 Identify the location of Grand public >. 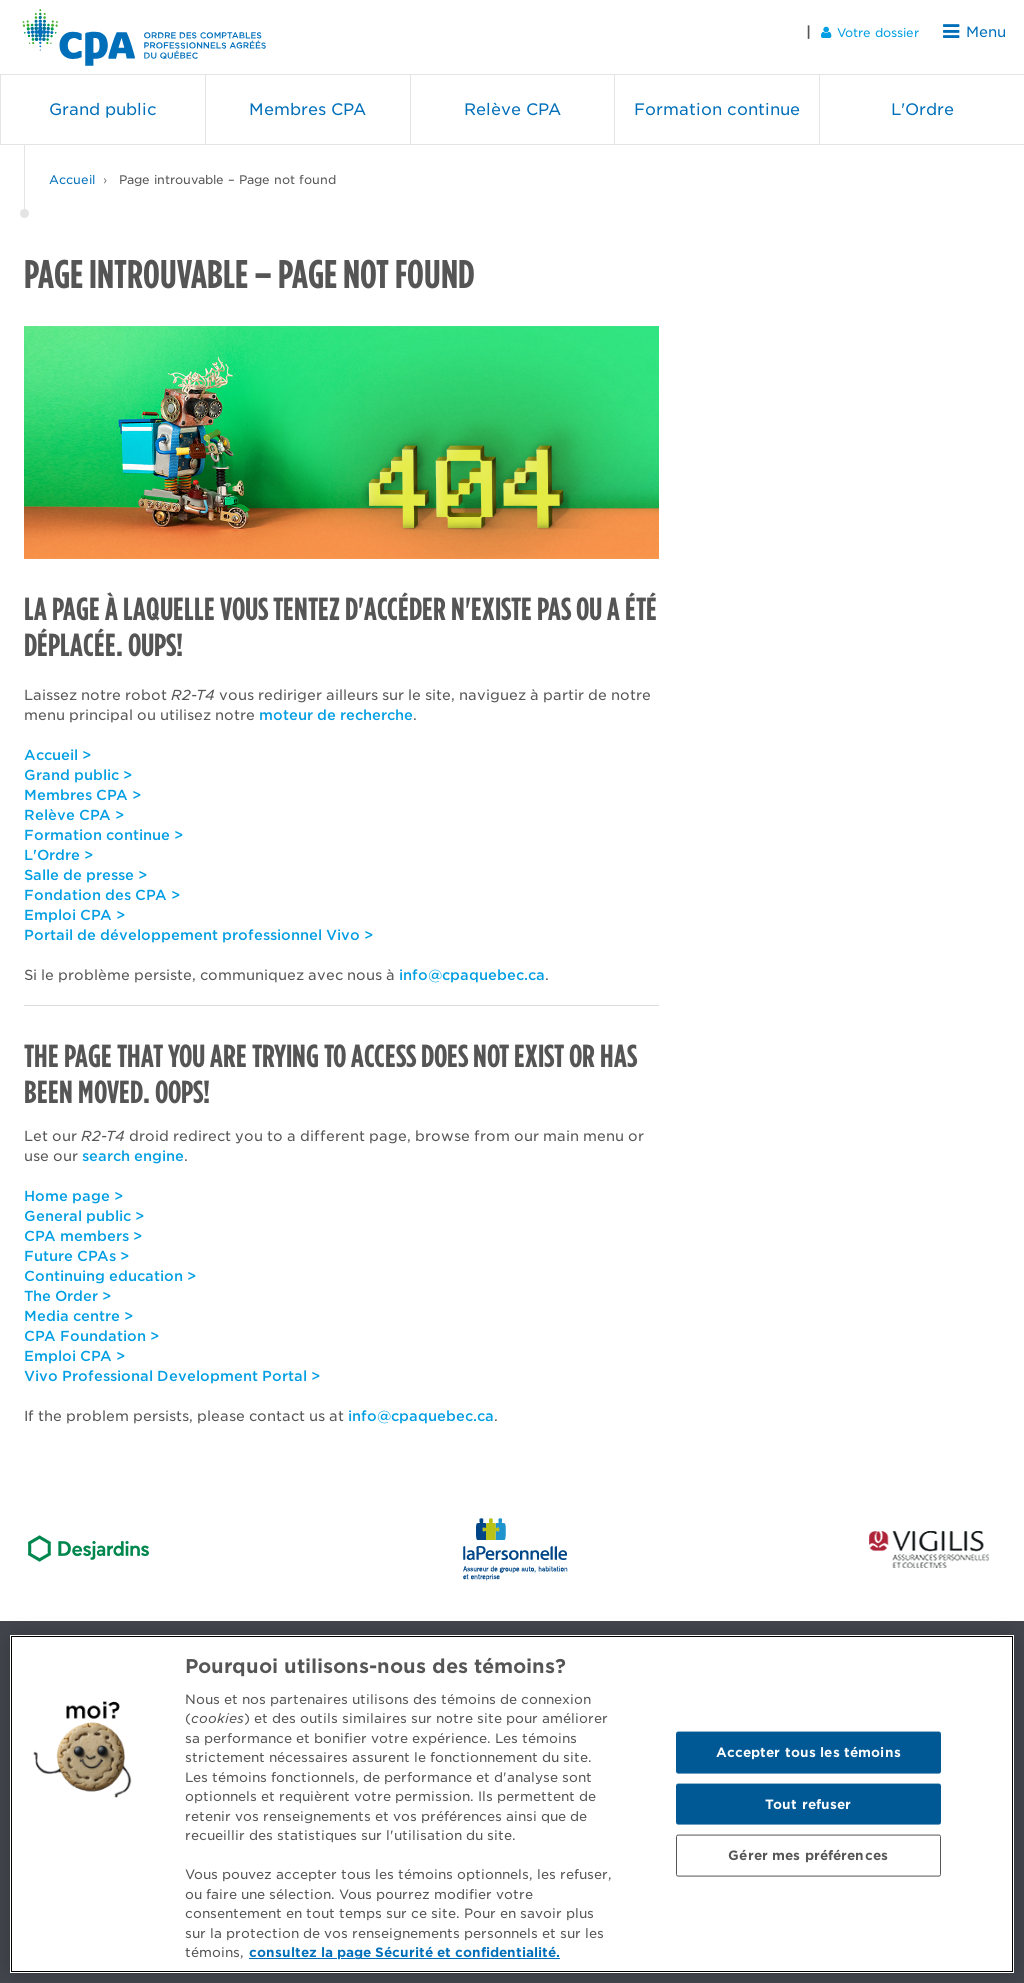
(78, 765).